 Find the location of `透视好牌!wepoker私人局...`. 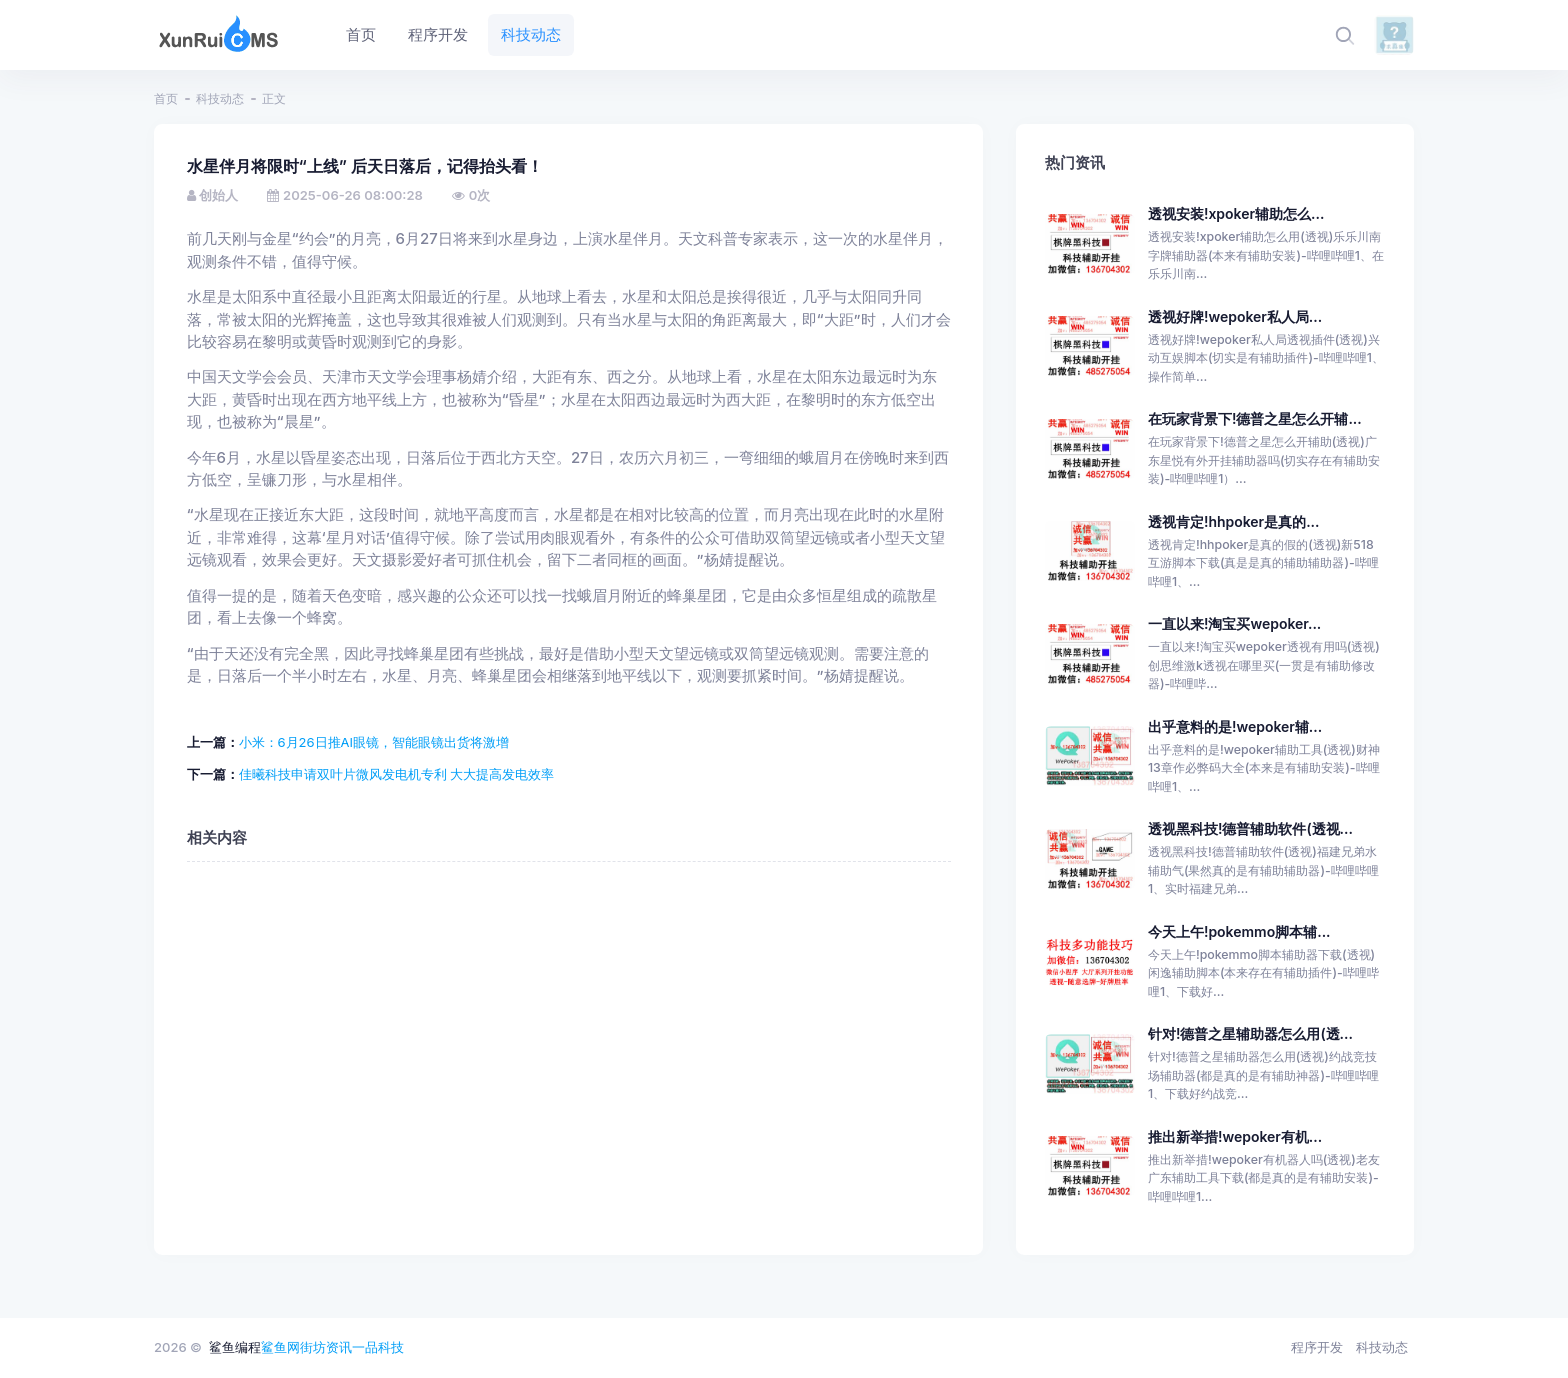

透视好牌!wepoker私人局... is located at coordinates (1235, 316).